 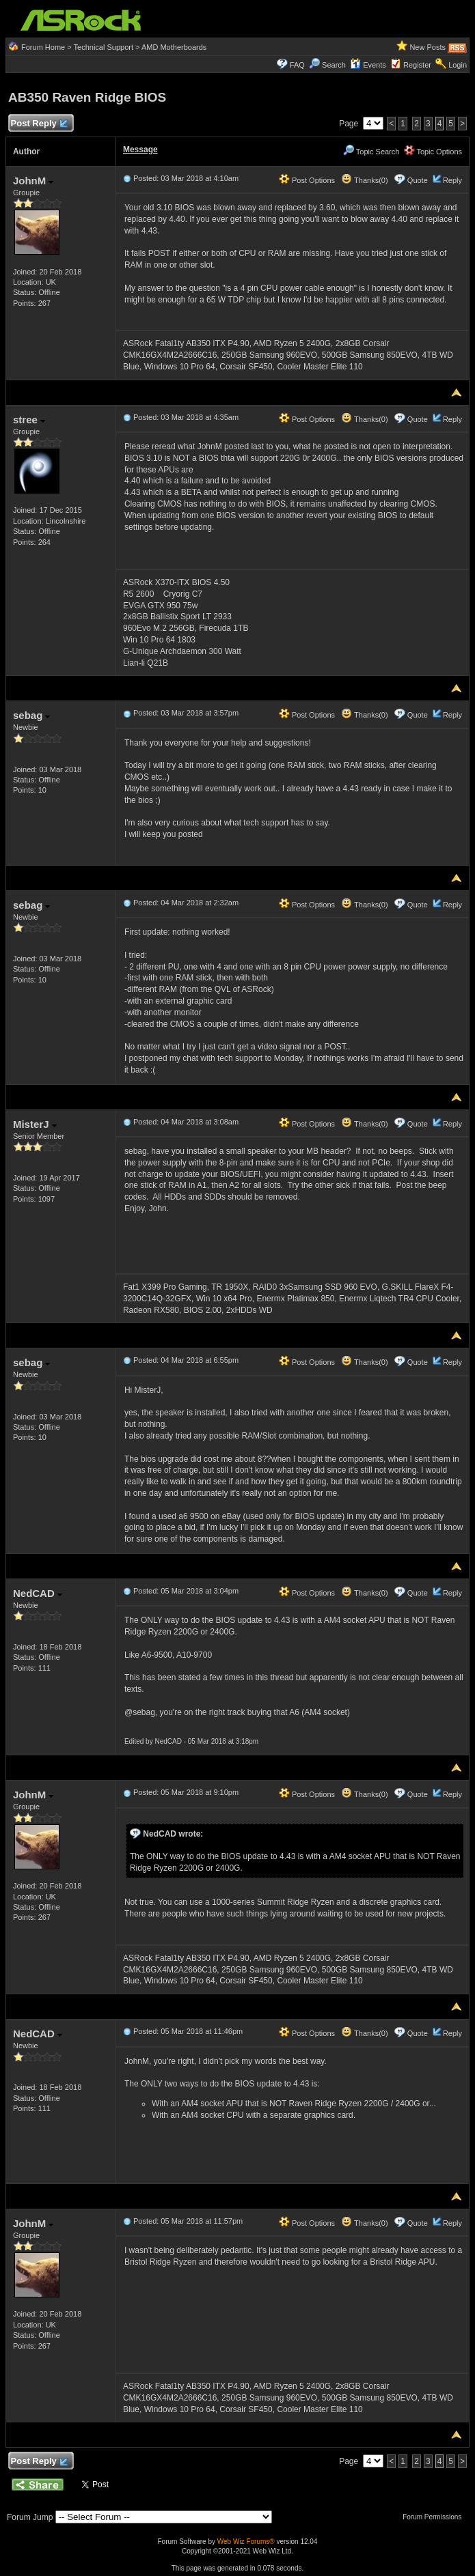 What do you see at coordinates (29, 419) in the screenshot?
I see `stree` at bounding box center [29, 419].